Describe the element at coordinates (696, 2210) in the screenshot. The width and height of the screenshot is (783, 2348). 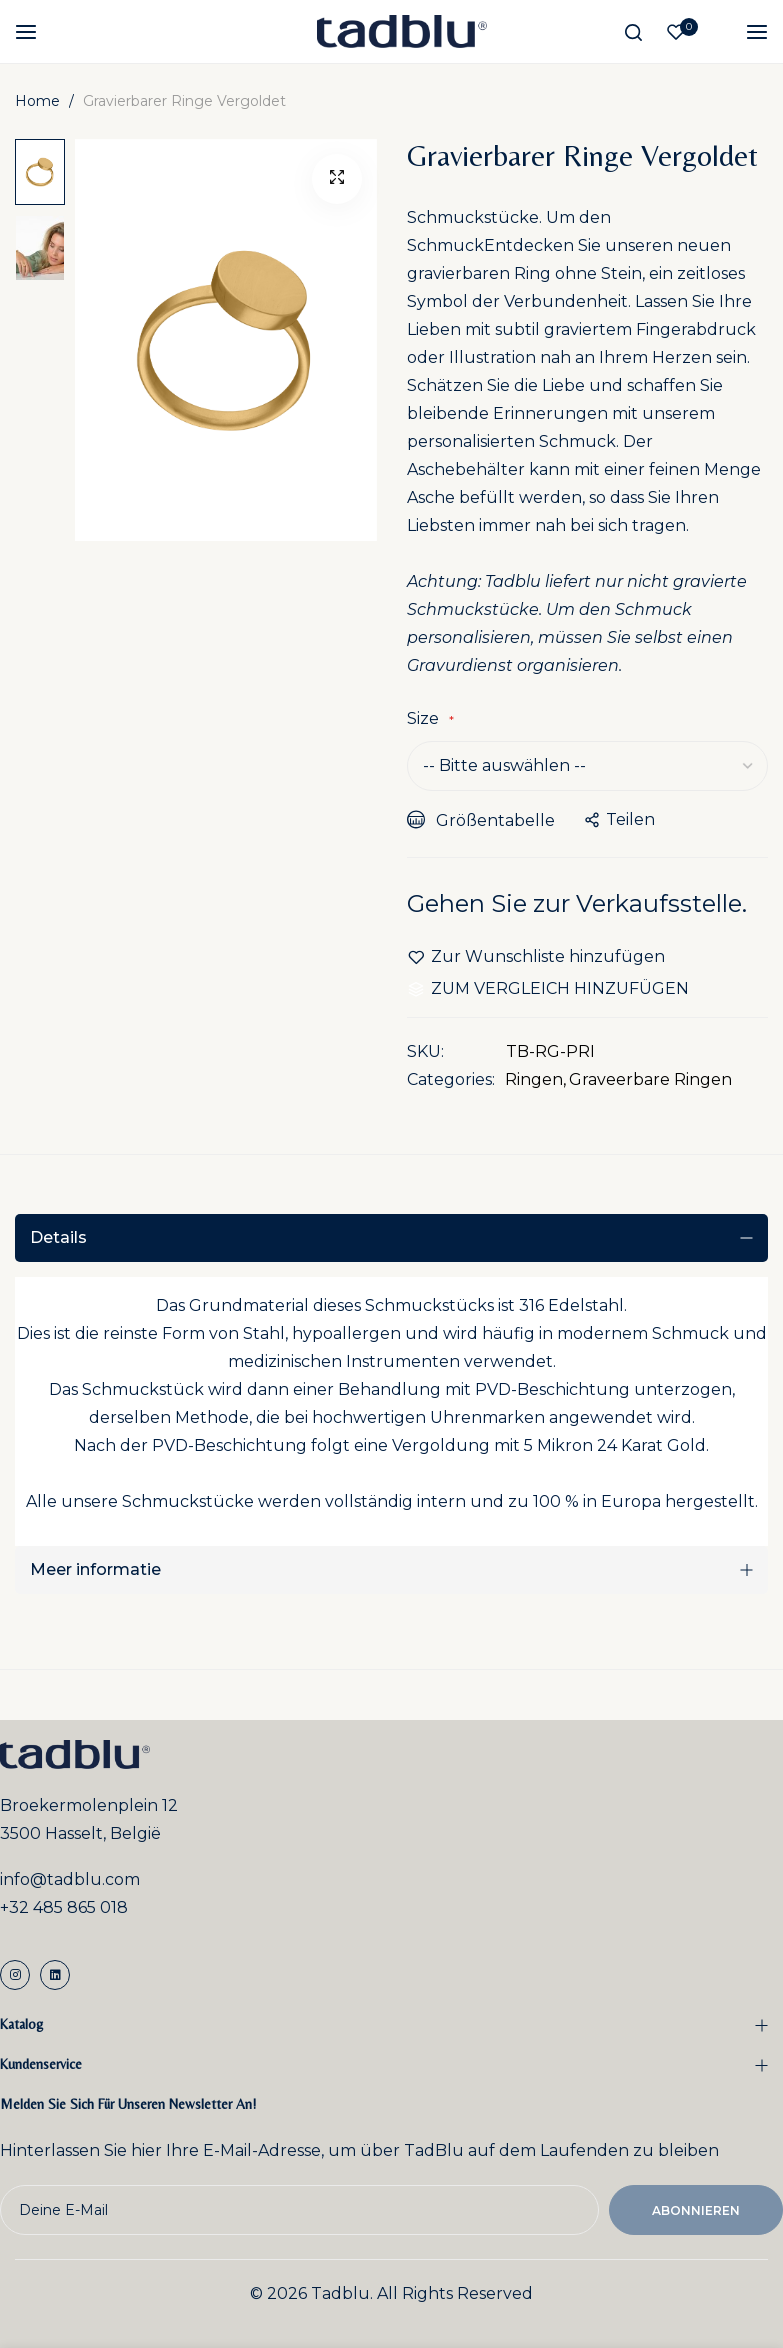
I see `Abonnieren` at that location.